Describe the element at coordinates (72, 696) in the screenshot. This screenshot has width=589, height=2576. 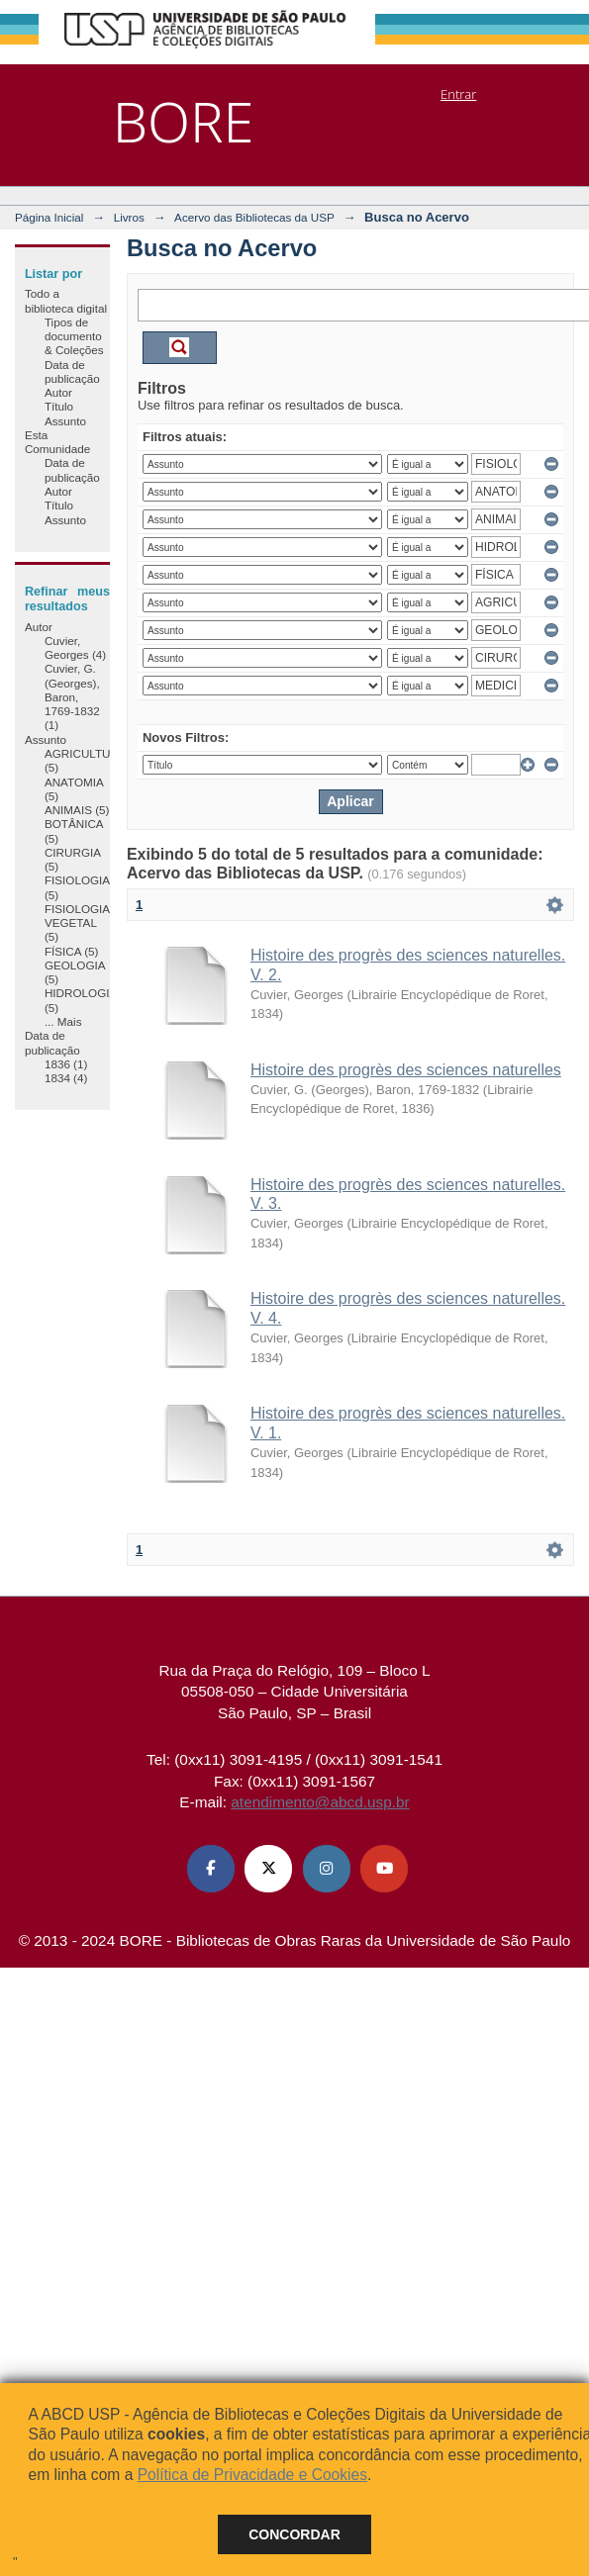
I see `Cuvier, G. (Georges), Baron, 1769-1832 (1)` at that location.